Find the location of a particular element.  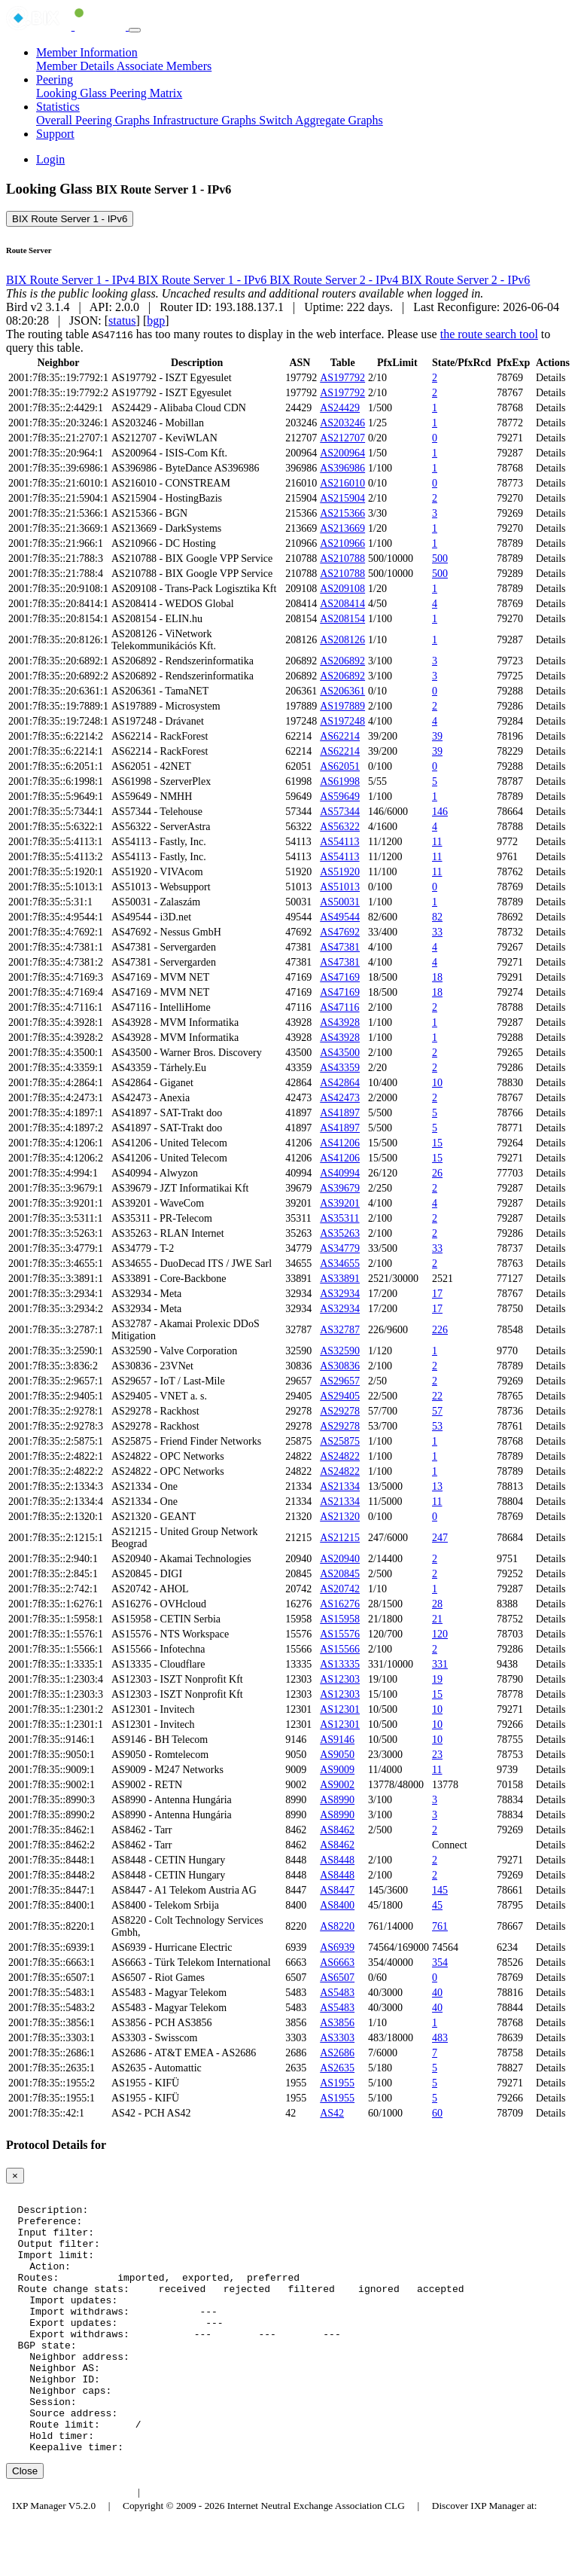

10 is located at coordinates (437, 1082).